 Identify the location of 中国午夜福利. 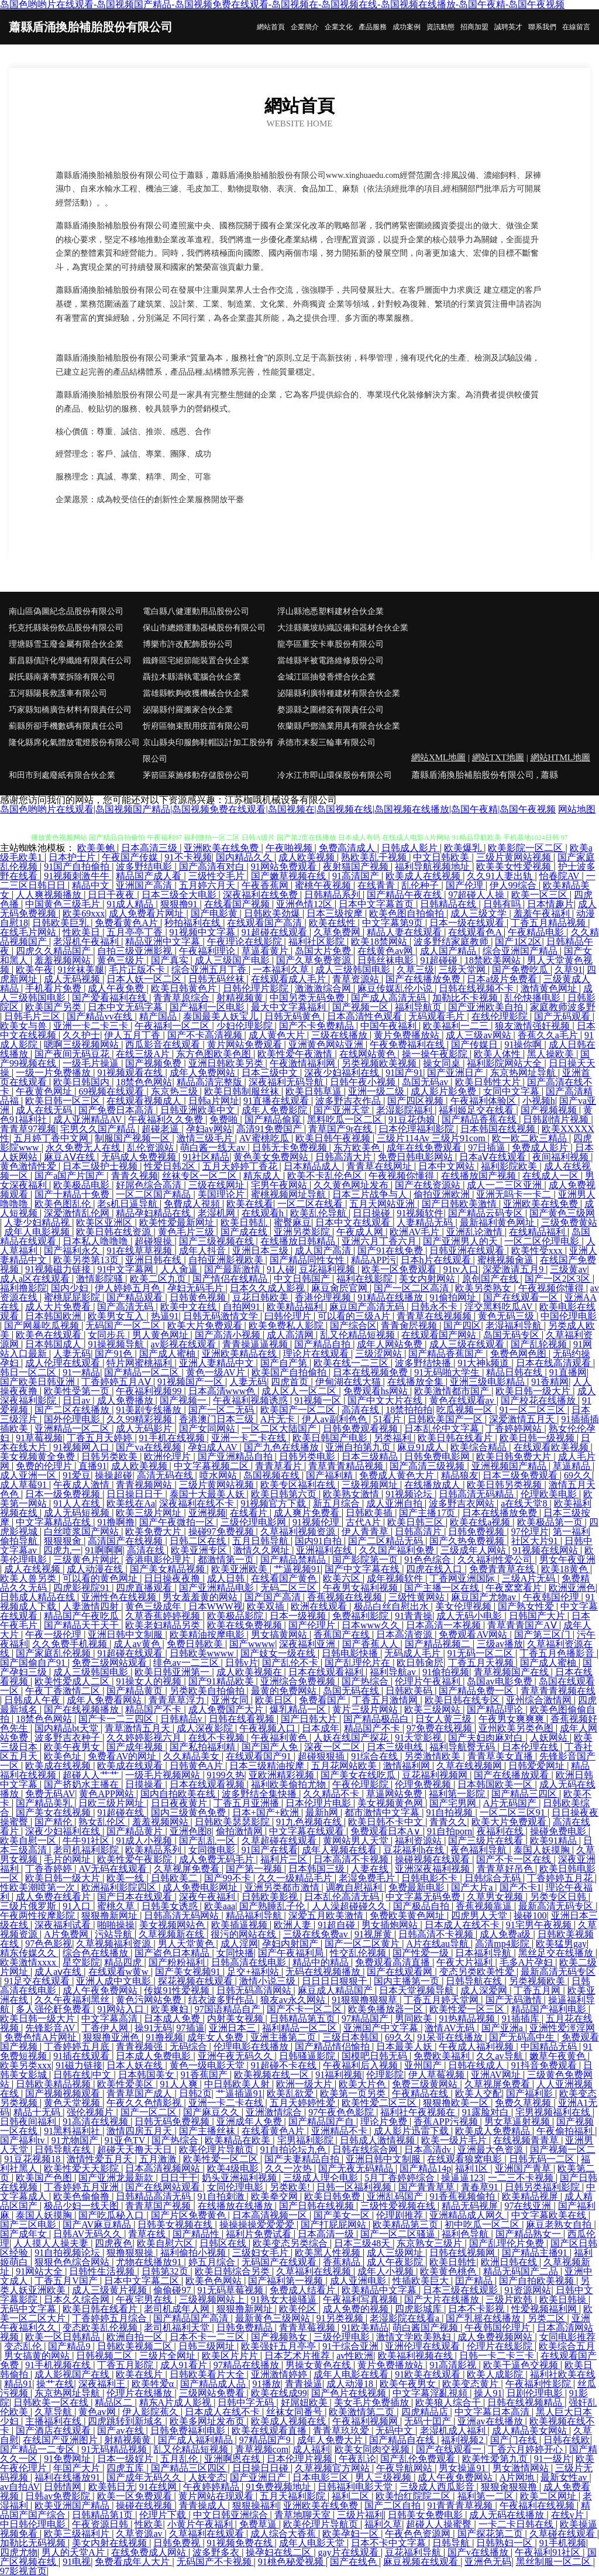
(389, 1026).